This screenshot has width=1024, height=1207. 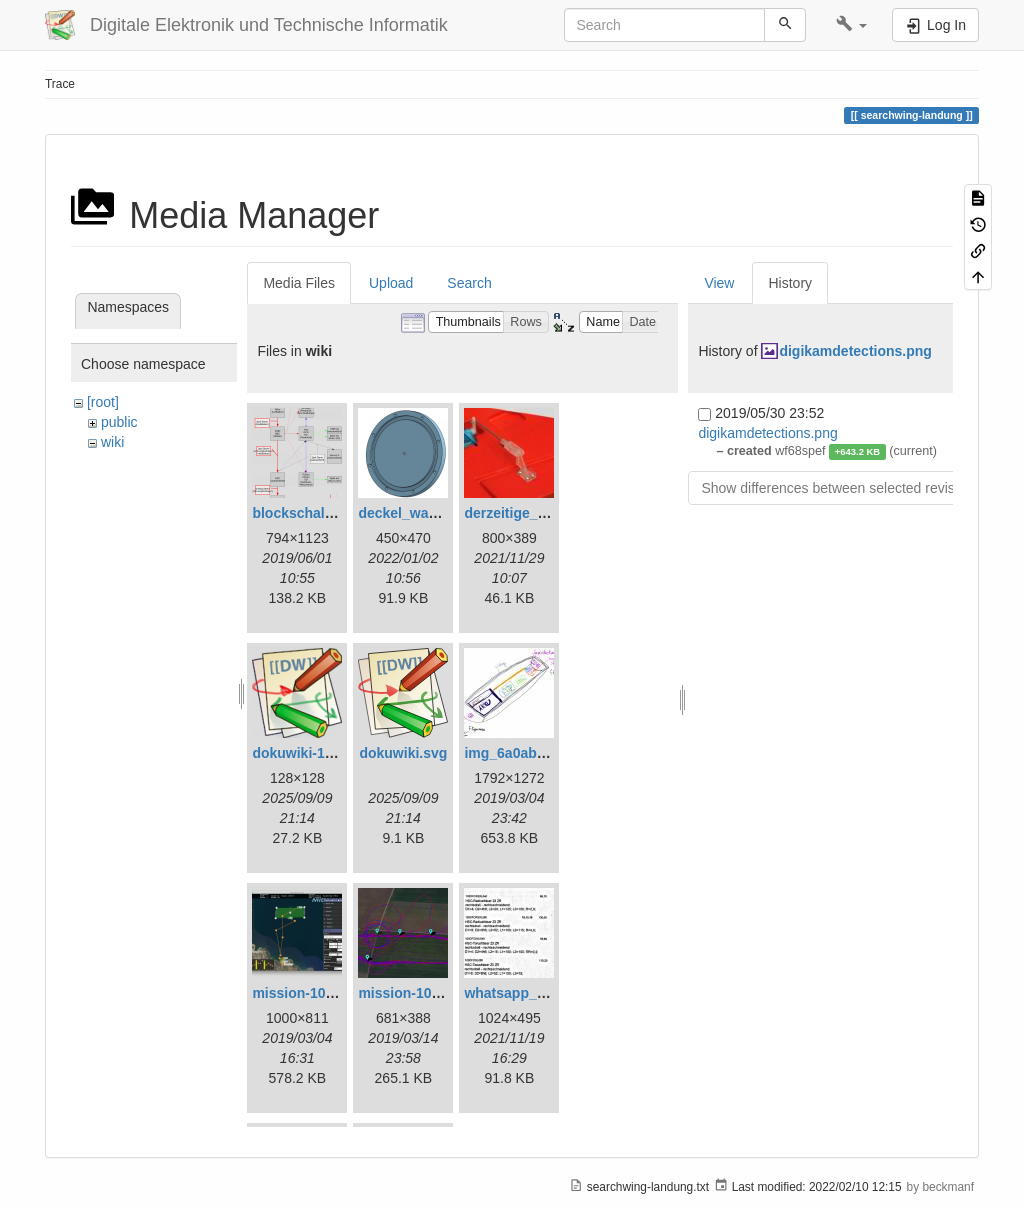 I want to click on History, so click(x=790, y=283).